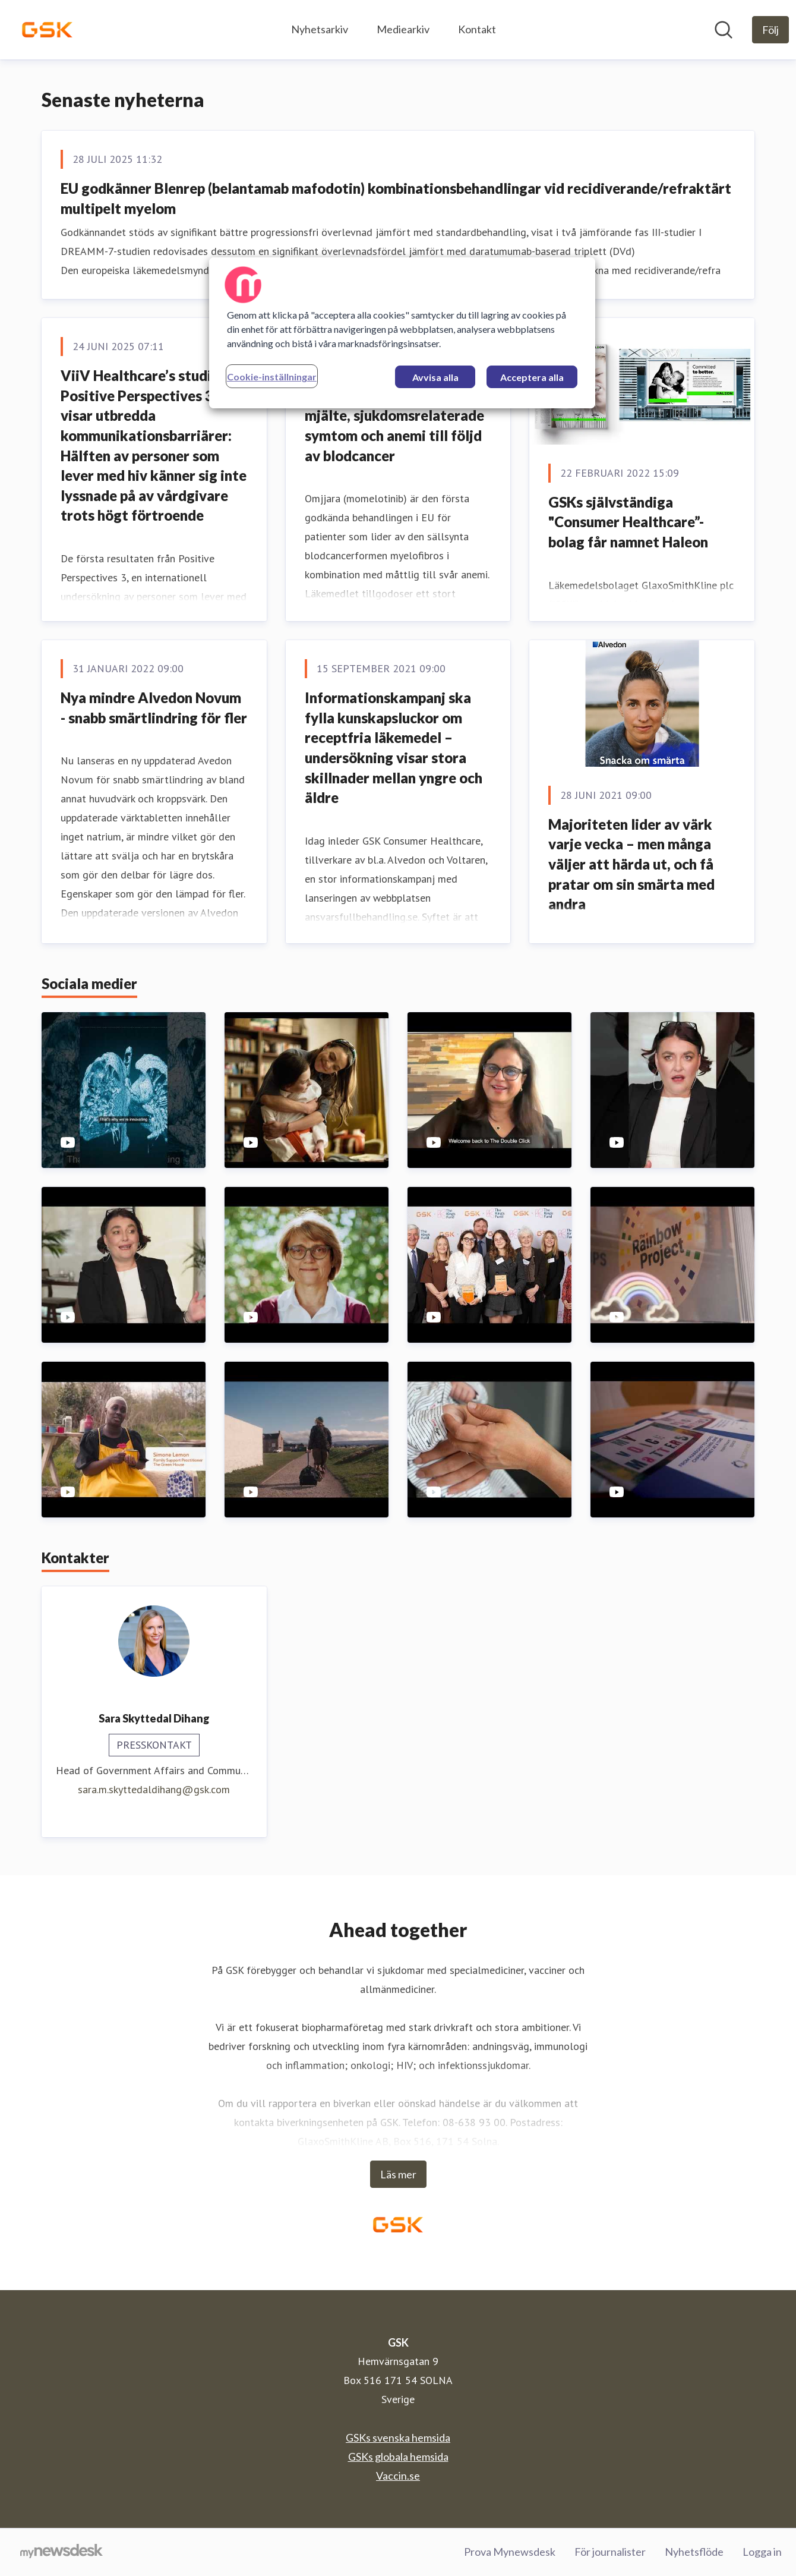 This screenshot has width=796, height=2576. Describe the element at coordinates (154, 707) in the screenshot. I see `Nya mindre Alvedon Novum - snabb smärtlindring för fler` at that location.